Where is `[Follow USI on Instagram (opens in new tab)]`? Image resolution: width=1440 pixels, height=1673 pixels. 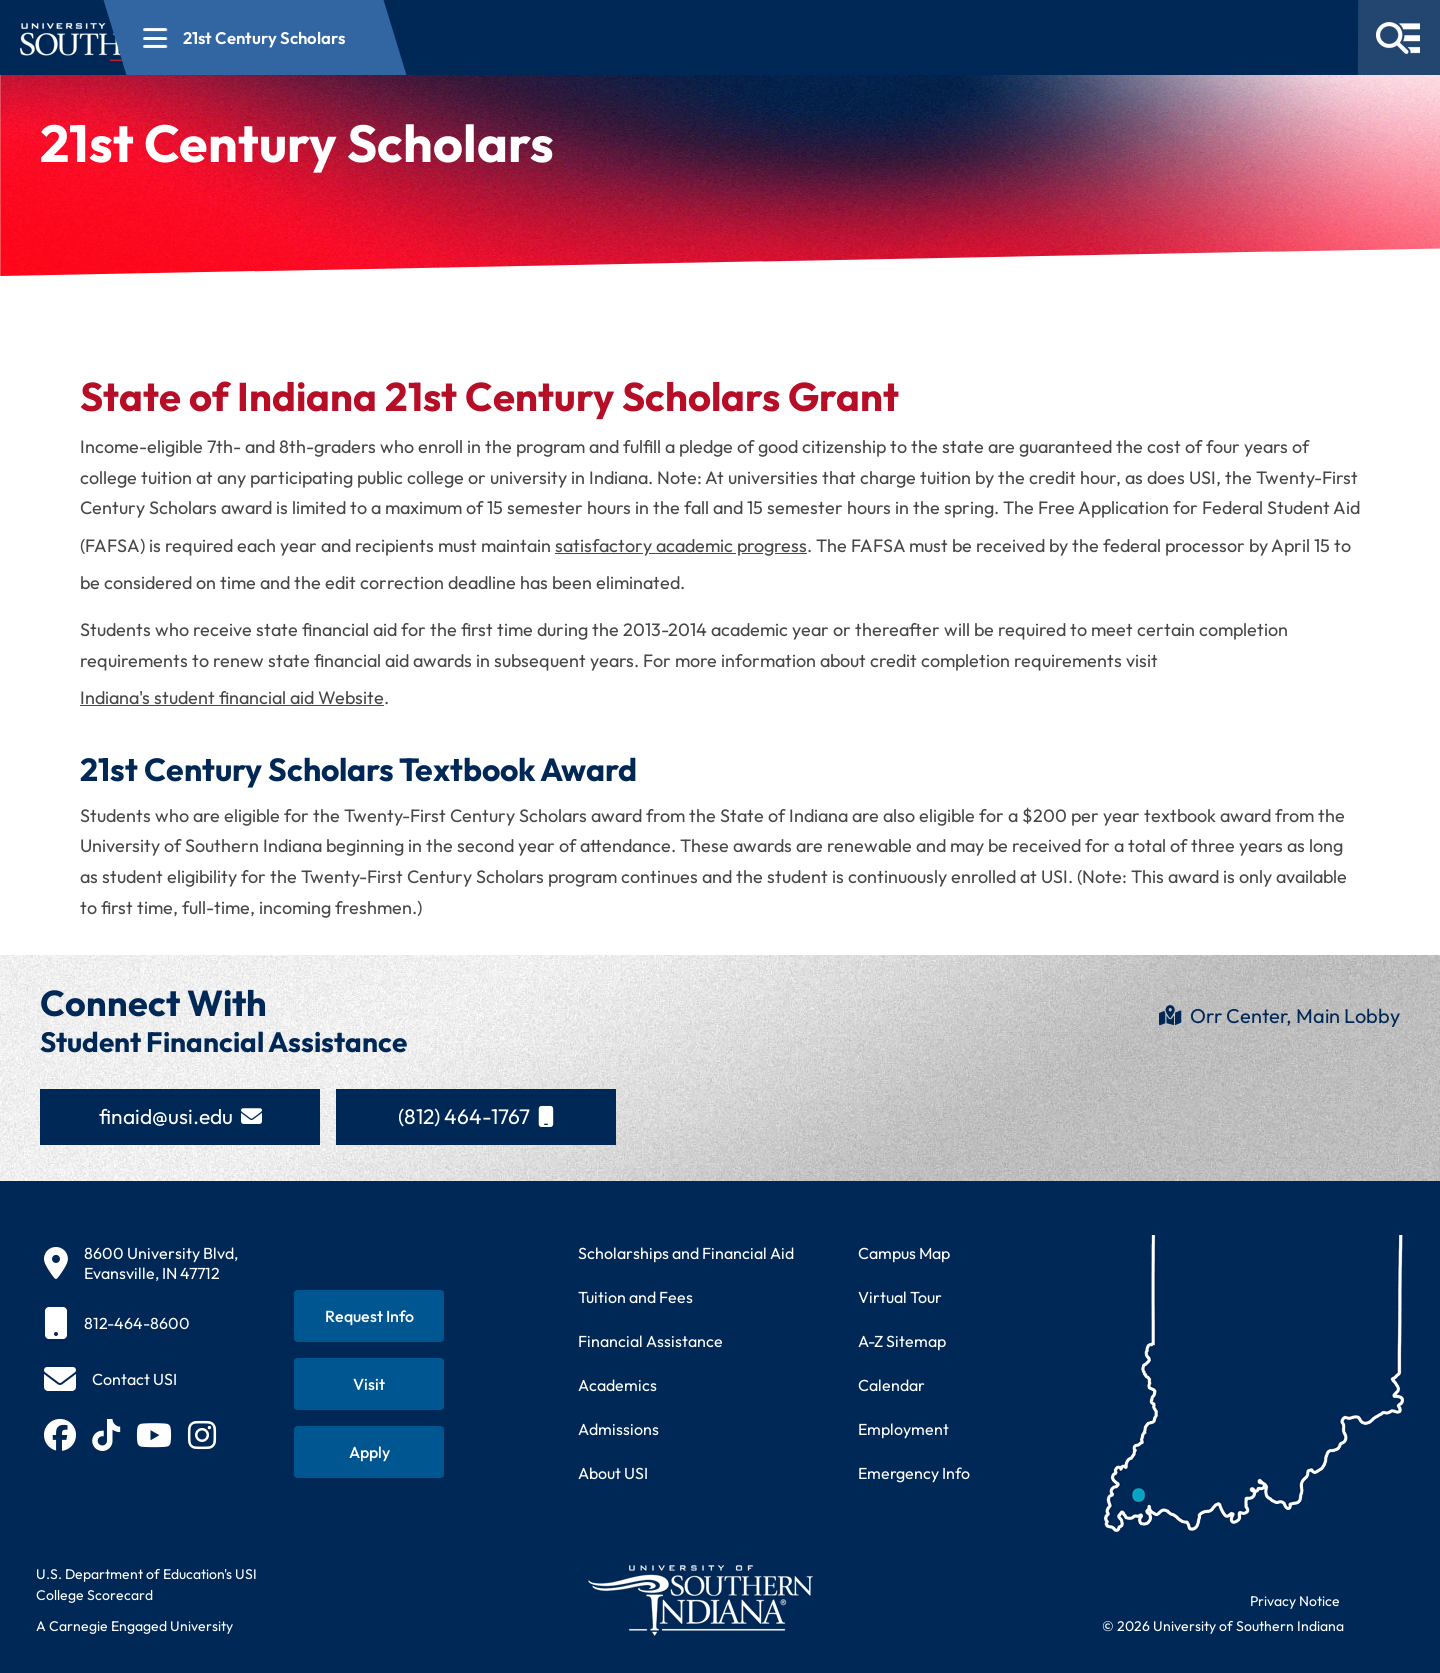 [Follow USI on Instagram (opens in new tab)] is located at coordinates (202, 1435).